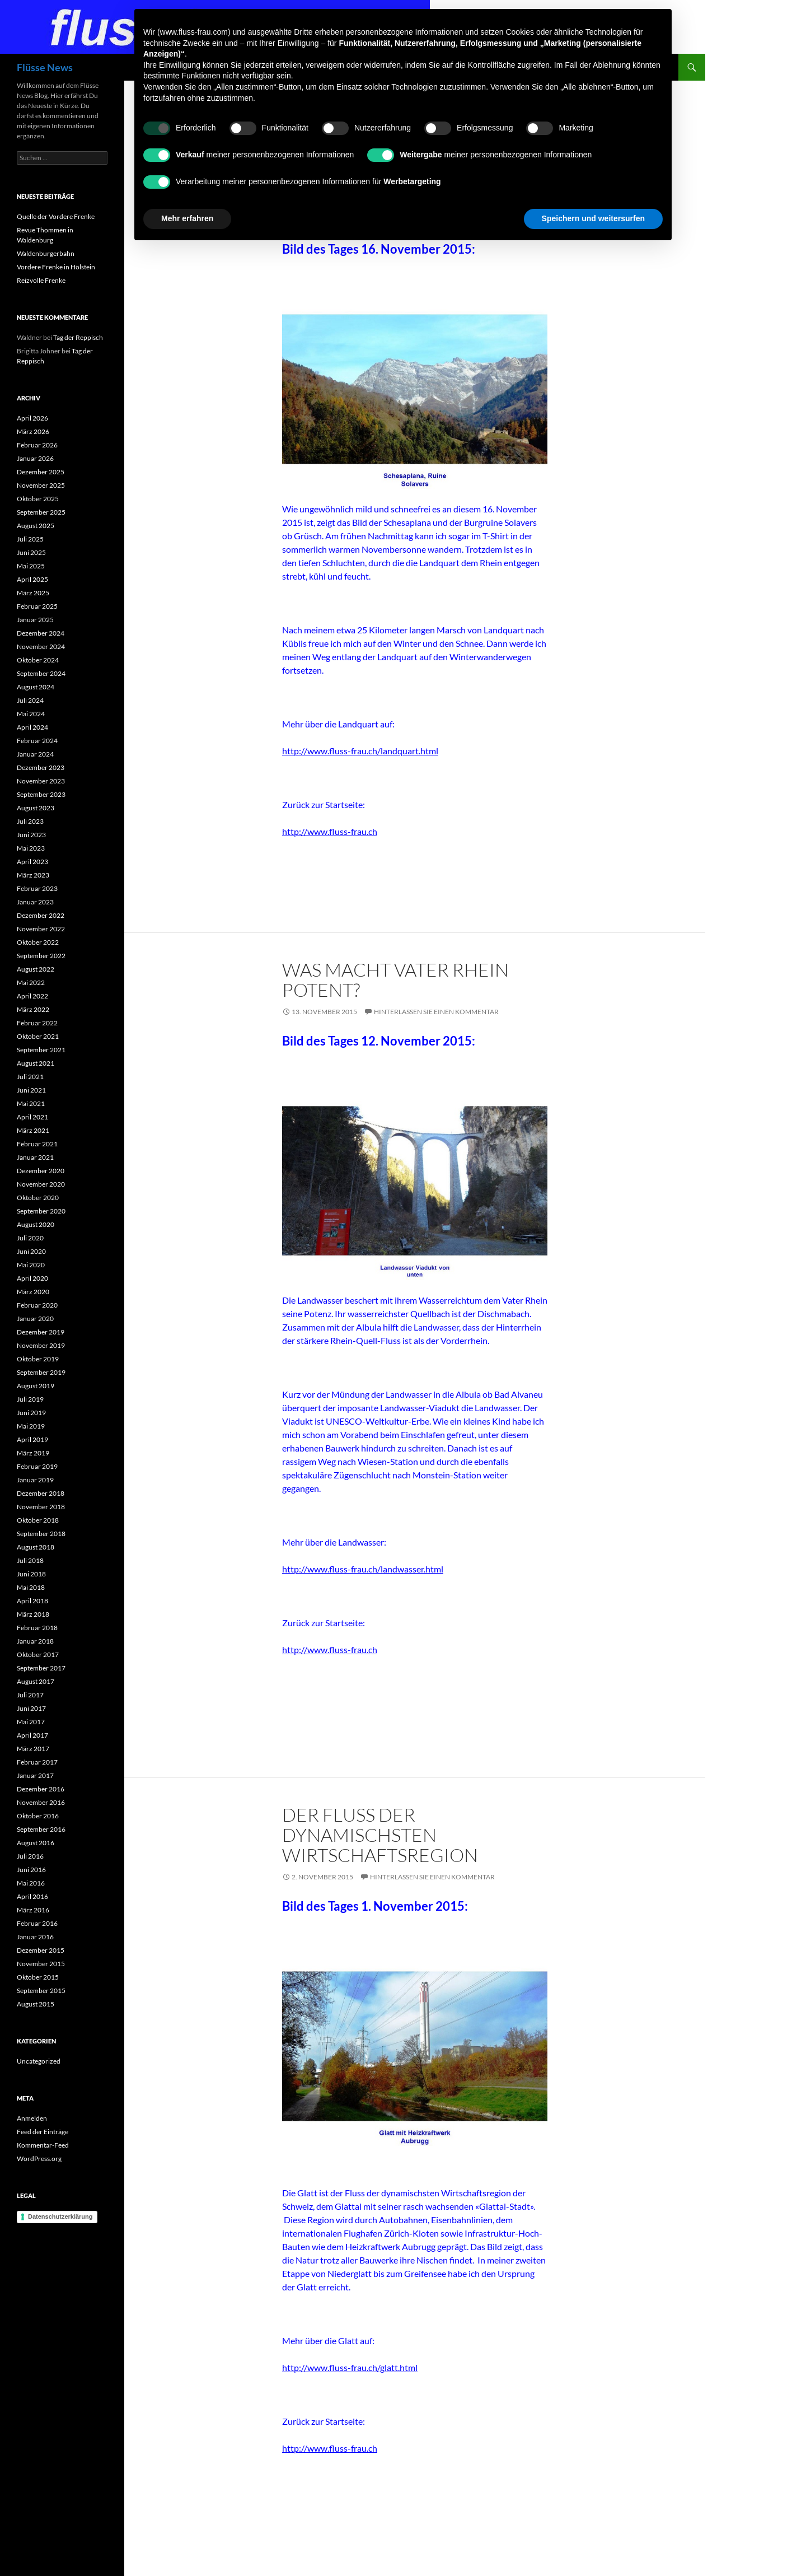 The width and height of the screenshot is (806, 2576). Describe the element at coordinates (30, 821) in the screenshot. I see `Juli 2023` at that location.